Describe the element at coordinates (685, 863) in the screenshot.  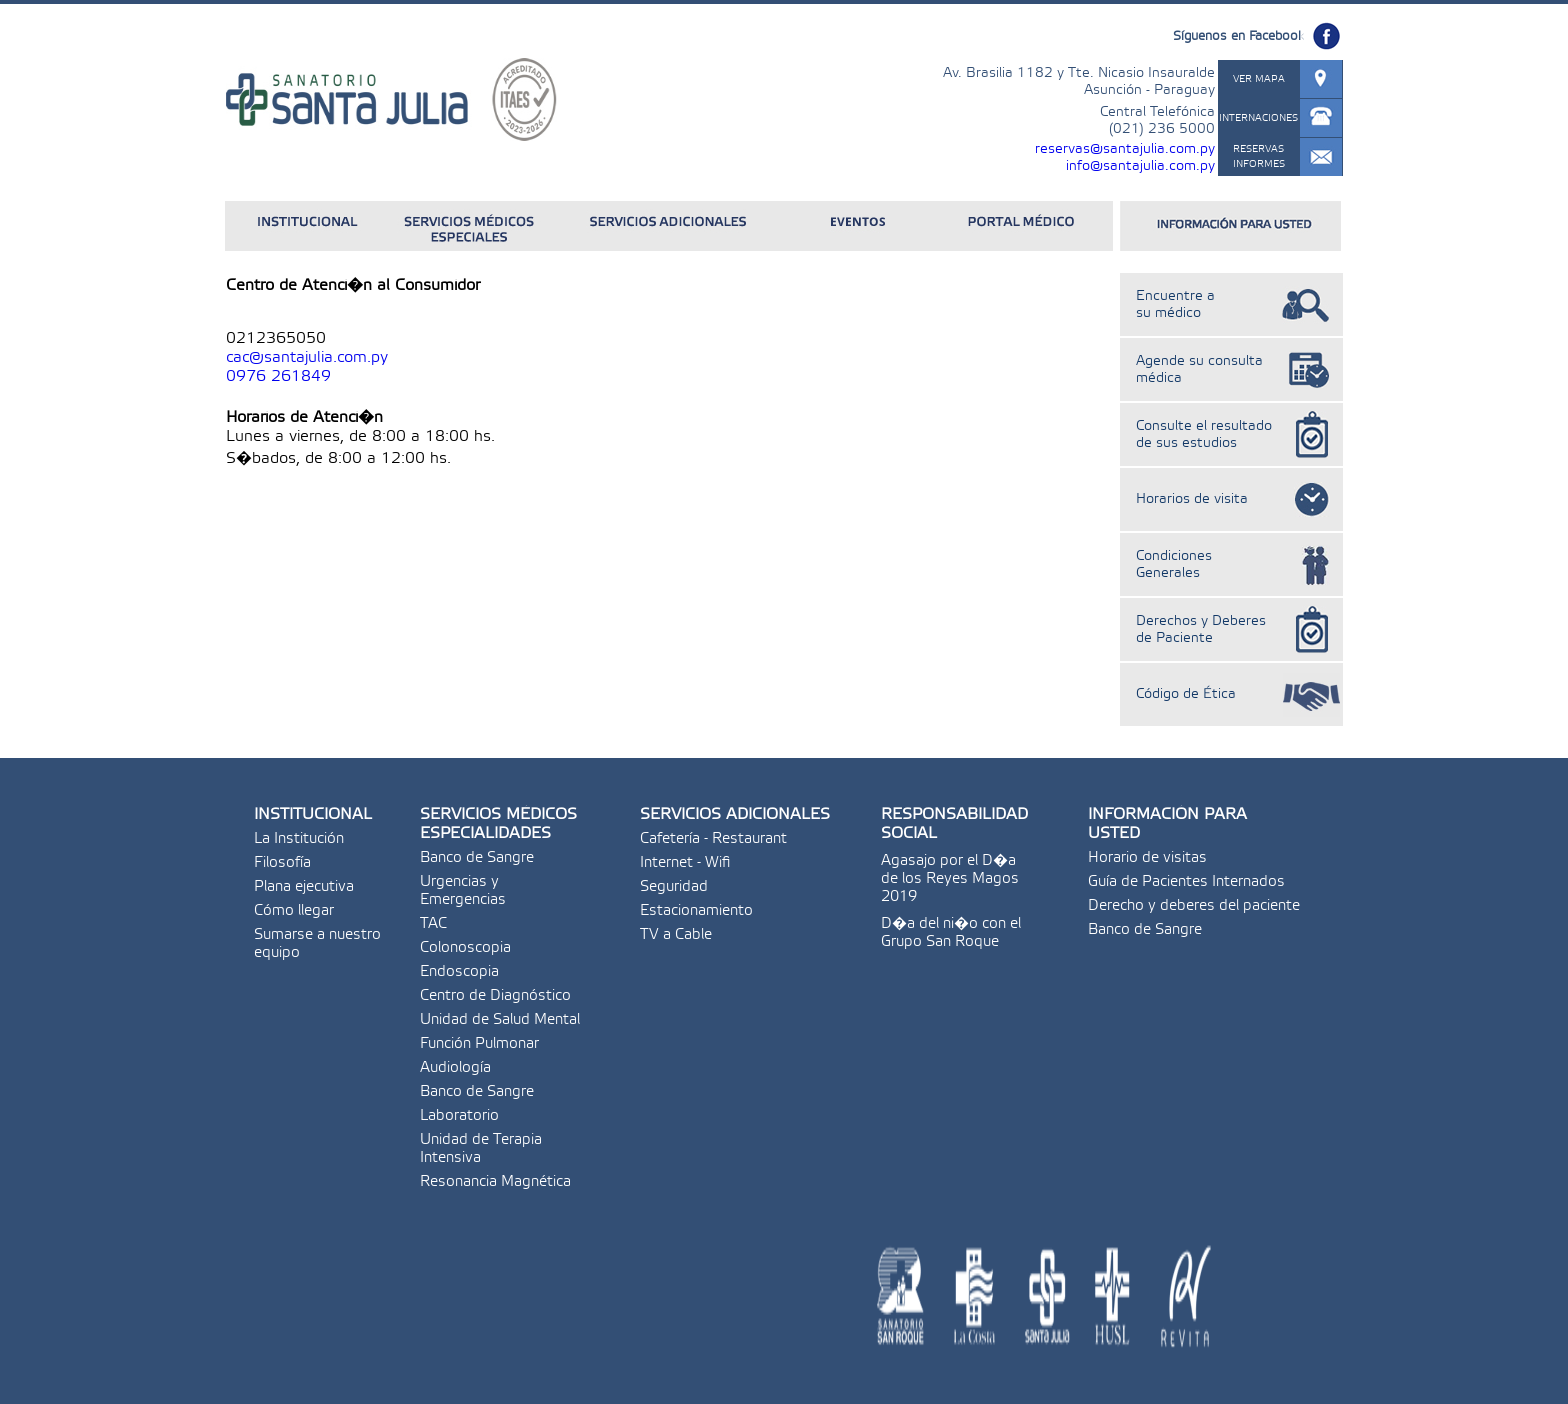
I see `Internet - Wifi` at that location.